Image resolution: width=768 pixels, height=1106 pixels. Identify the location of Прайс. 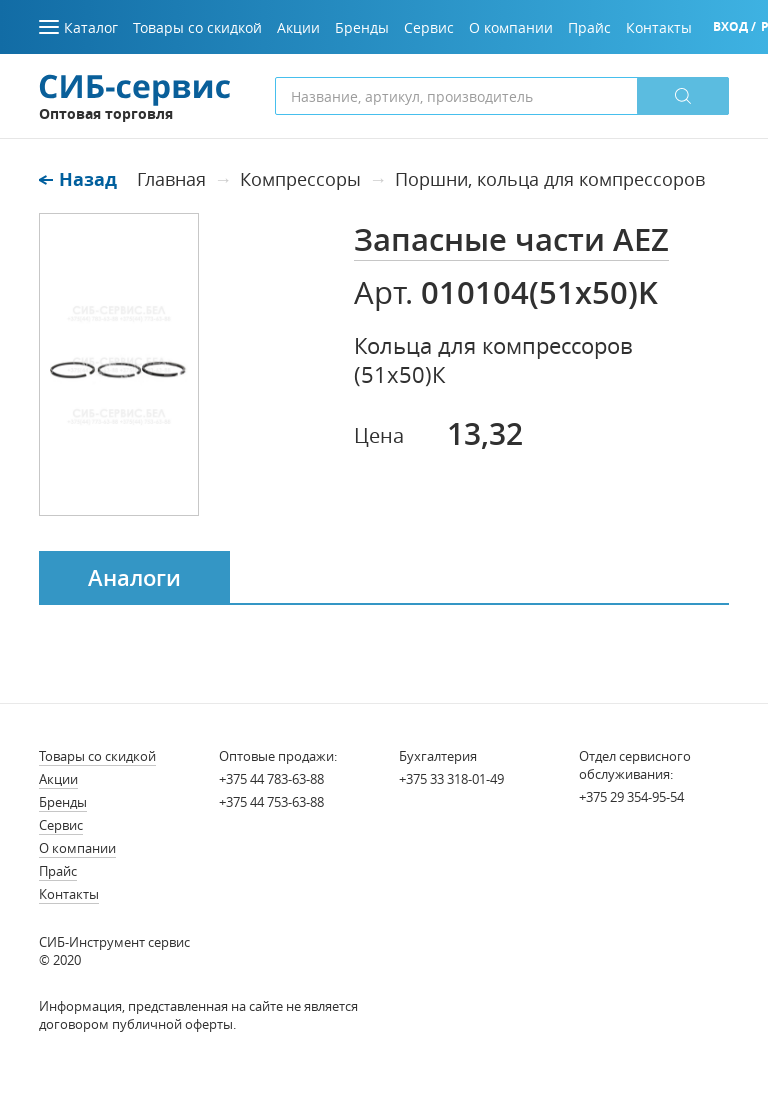
(58, 871).